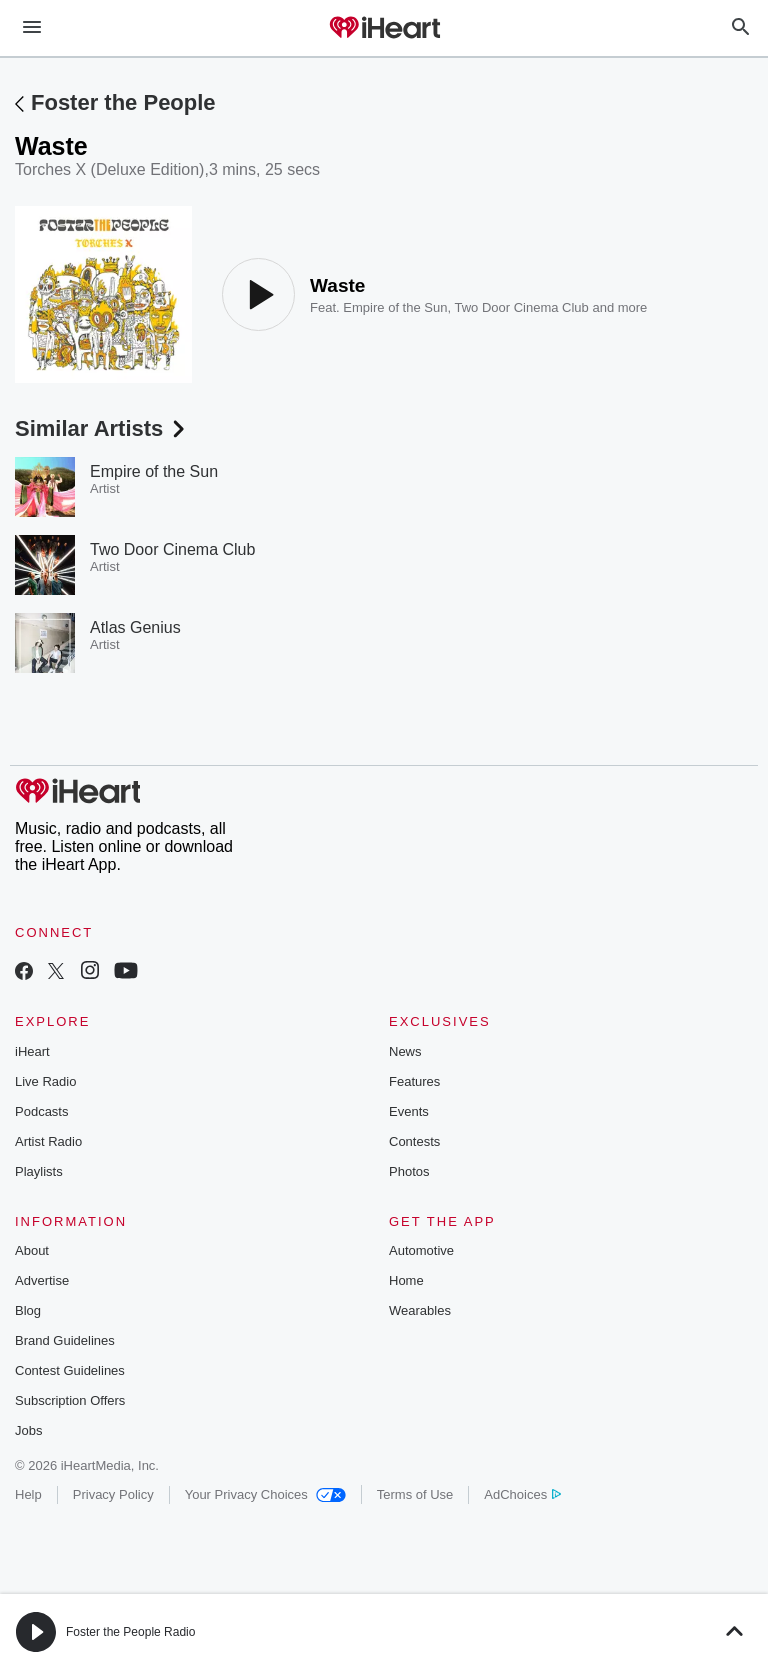 The width and height of the screenshot is (768, 1669). Describe the element at coordinates (521, 307) in the screenshot. I see `Two Door Cinema Club` at that location.